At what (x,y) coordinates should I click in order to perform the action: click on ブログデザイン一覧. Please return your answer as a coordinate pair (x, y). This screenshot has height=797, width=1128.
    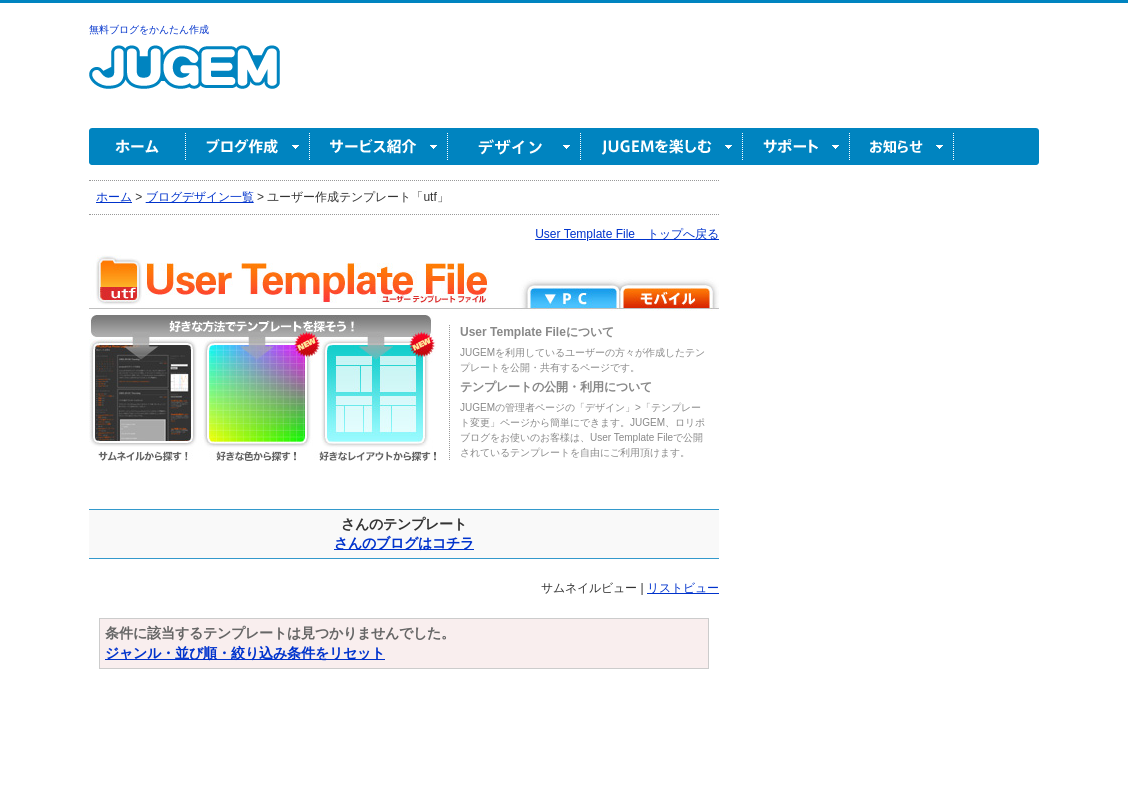
    Looking at the image, I should click on (200, 197).